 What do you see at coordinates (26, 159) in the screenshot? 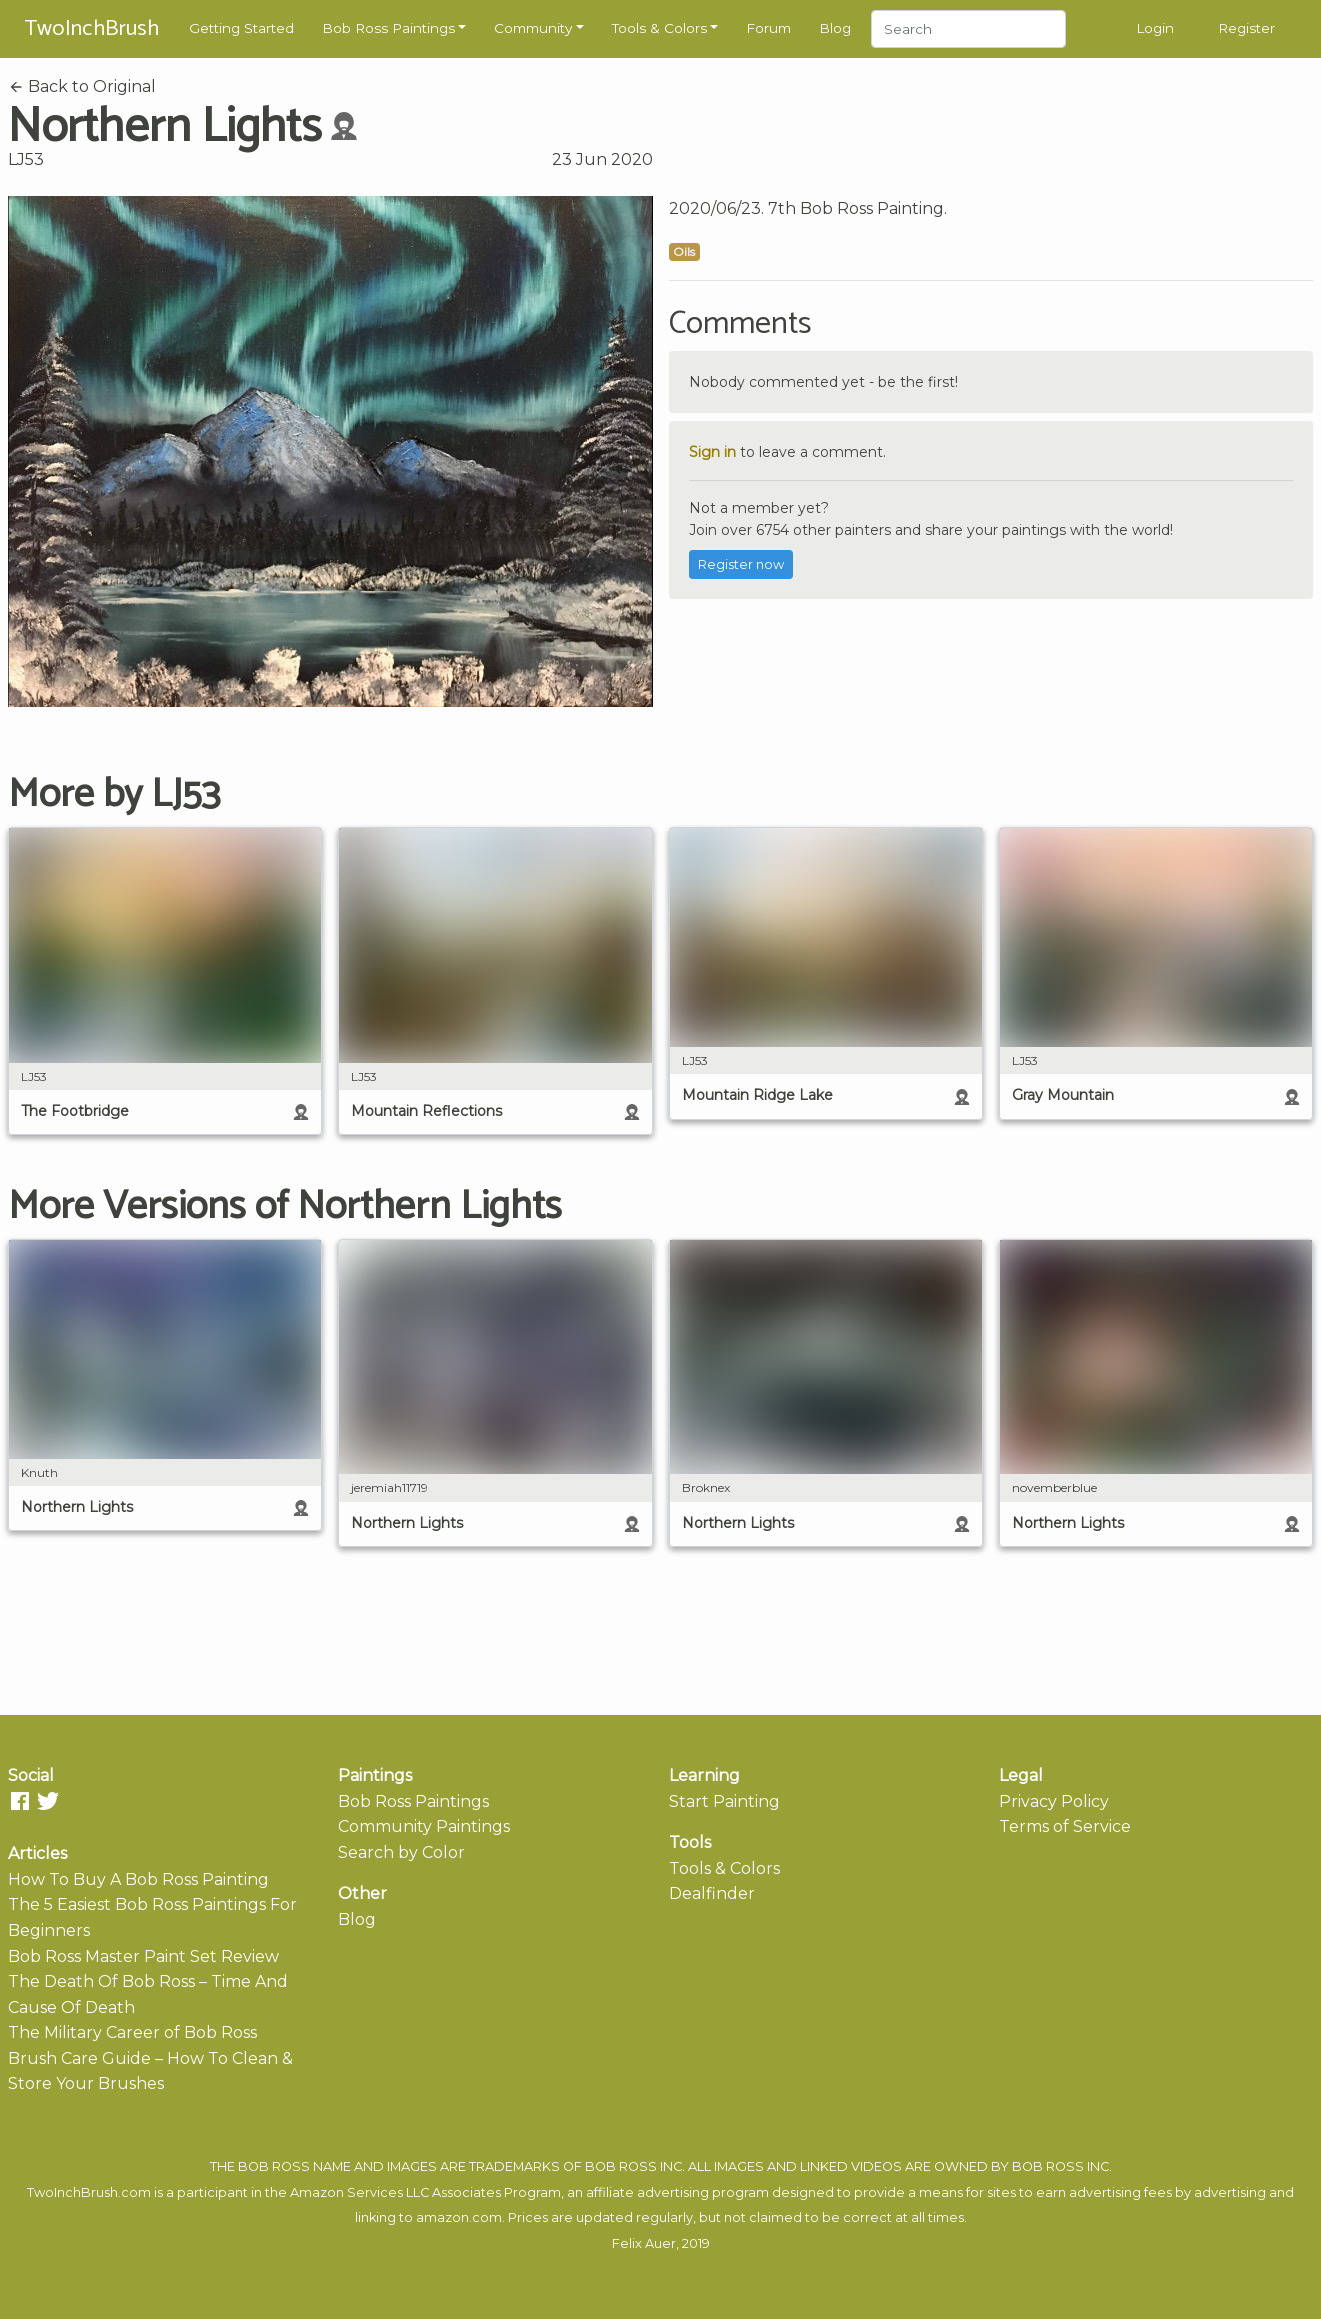
I see `LJ53` at bounding box center [26, 159].